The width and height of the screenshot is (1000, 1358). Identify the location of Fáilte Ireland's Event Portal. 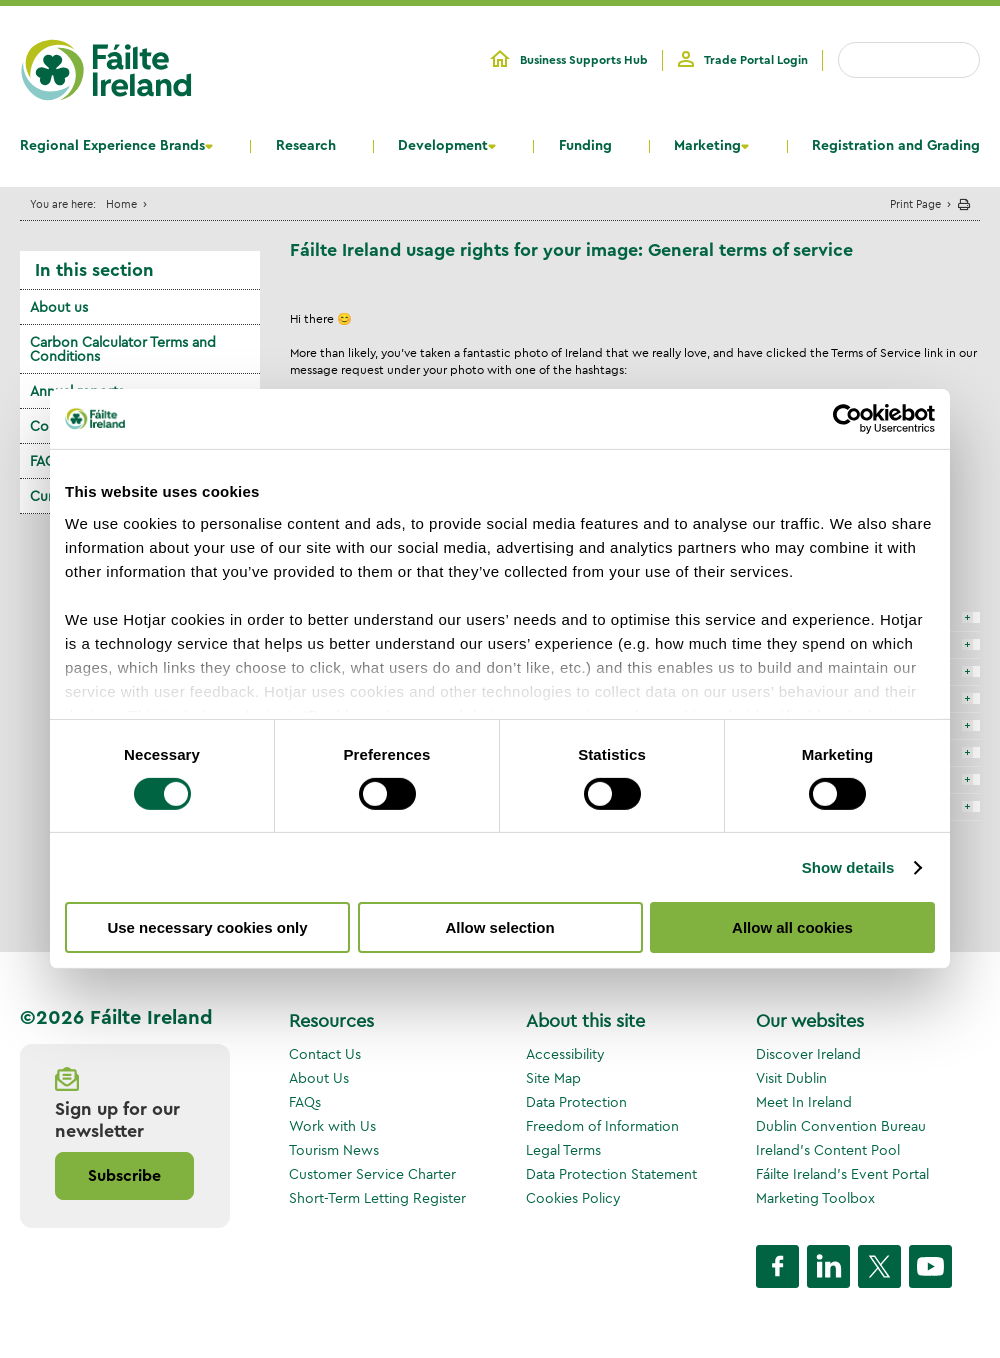
(842, 1174).